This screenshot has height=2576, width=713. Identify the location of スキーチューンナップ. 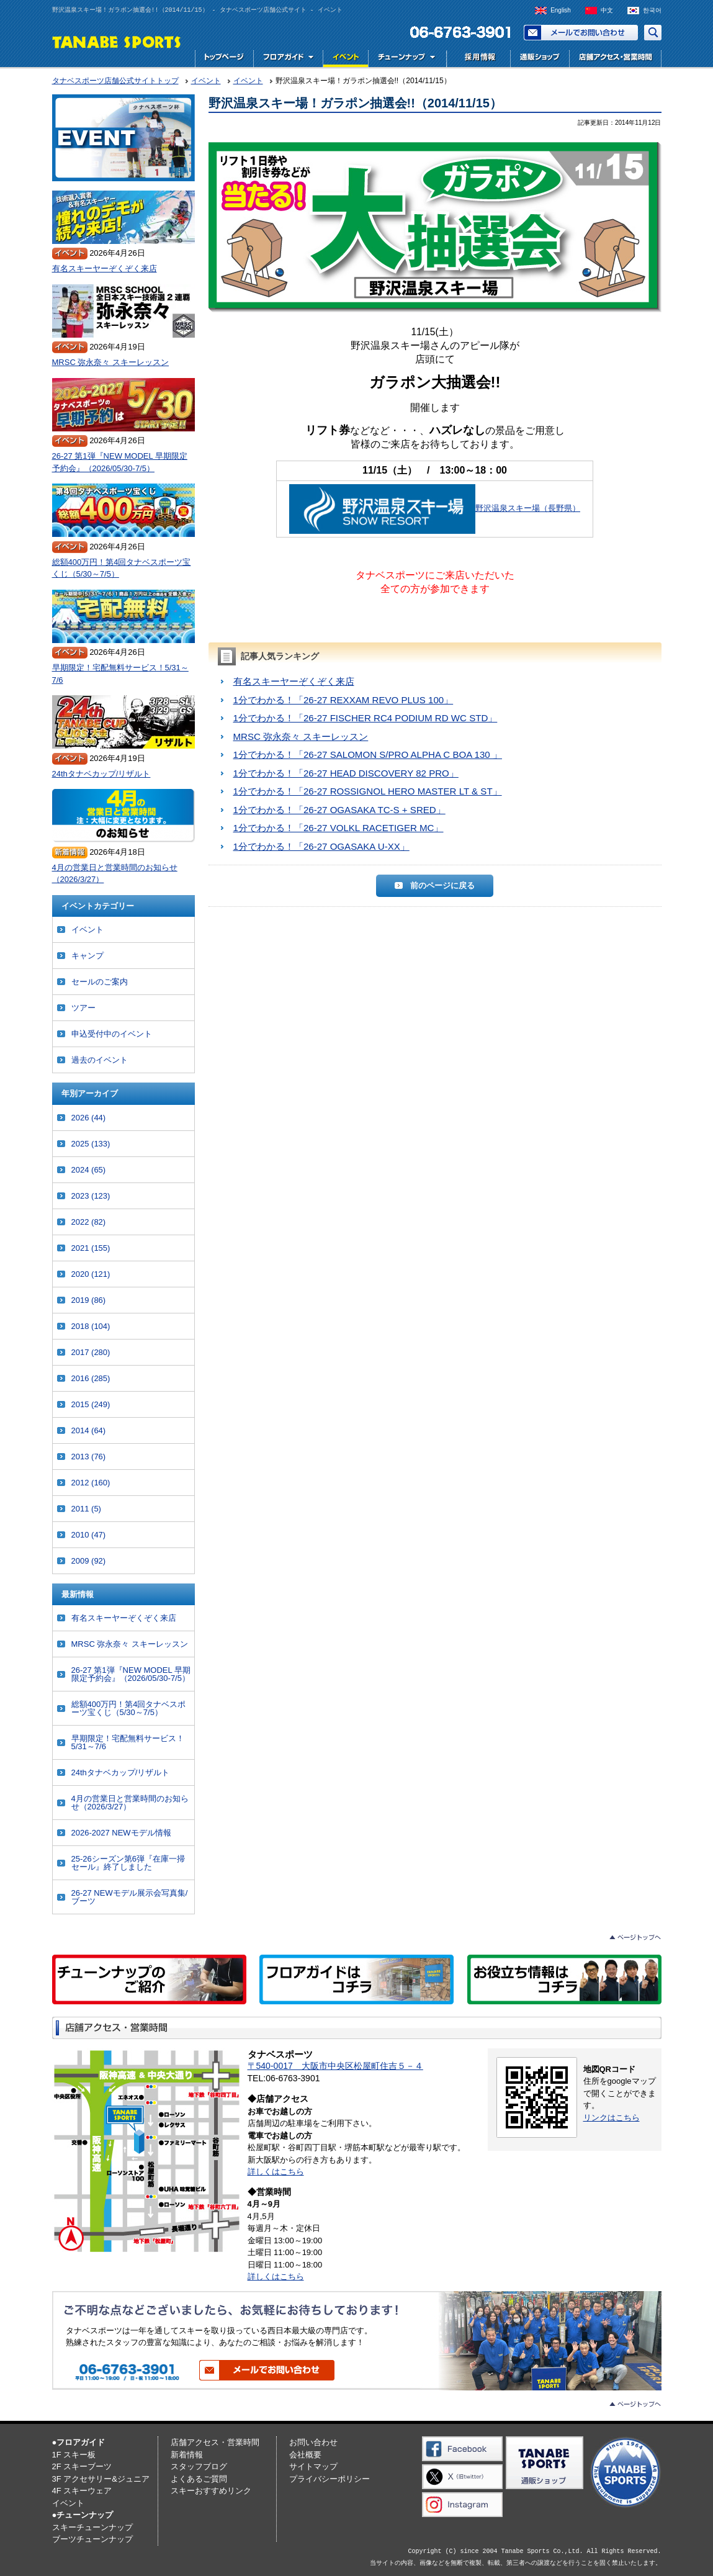
(92, 2527).